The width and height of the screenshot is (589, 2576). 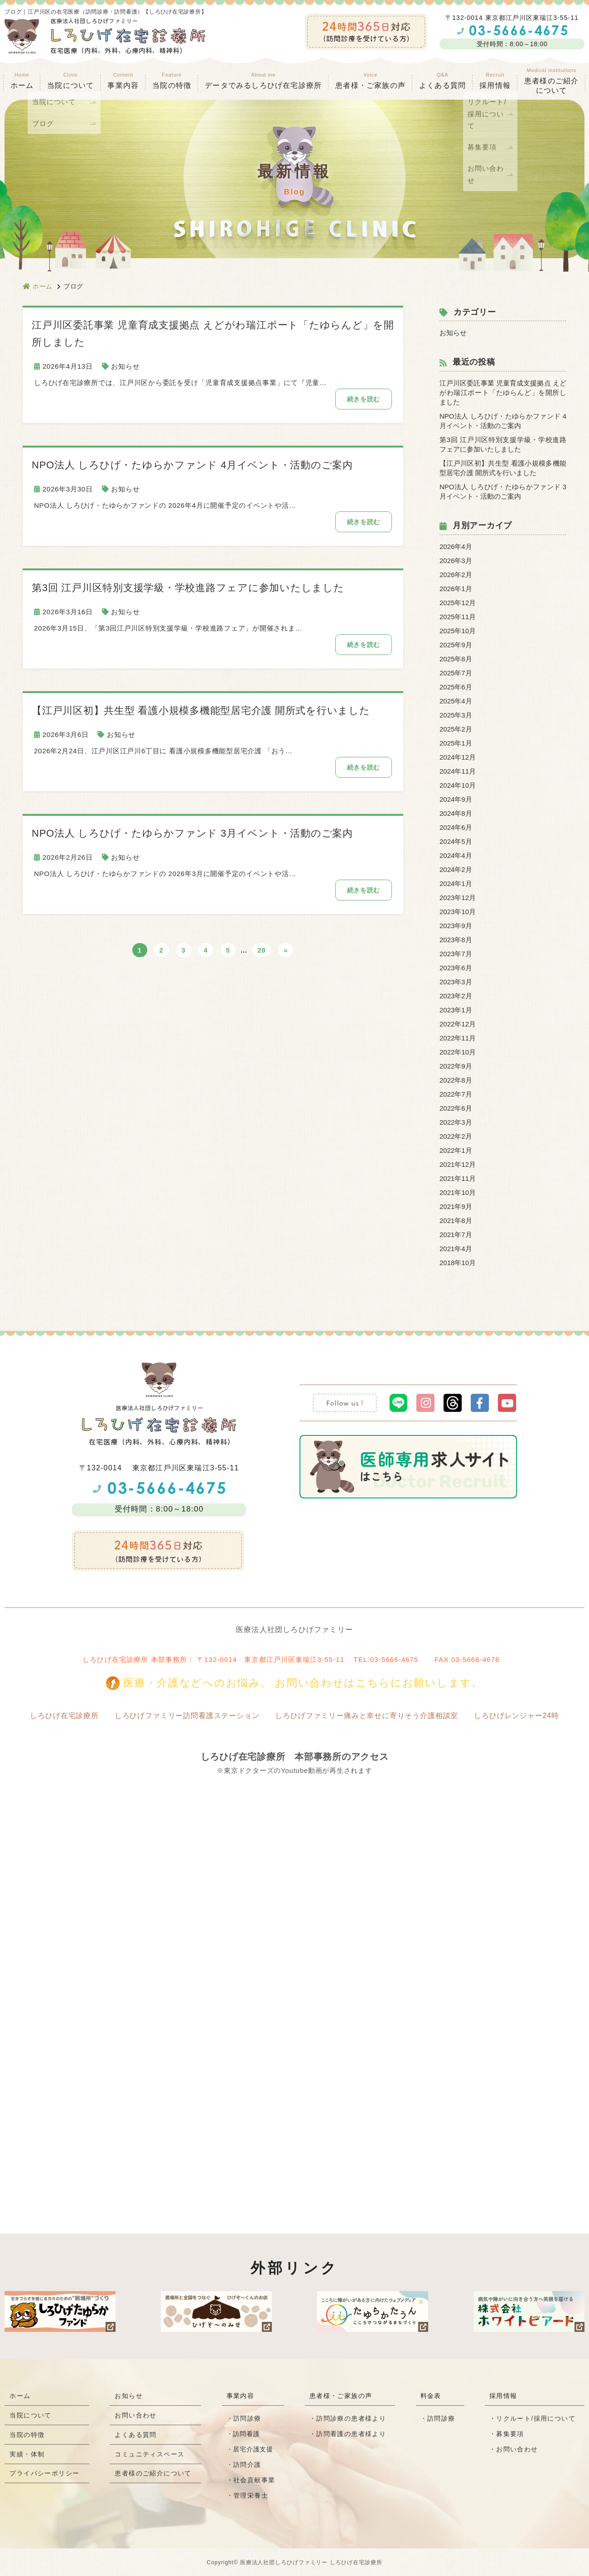 What do you see at coordinates (59, 1715) in the screenshot?
I see `しろひげ在宅診療所` at bounding box center [59, 1715].